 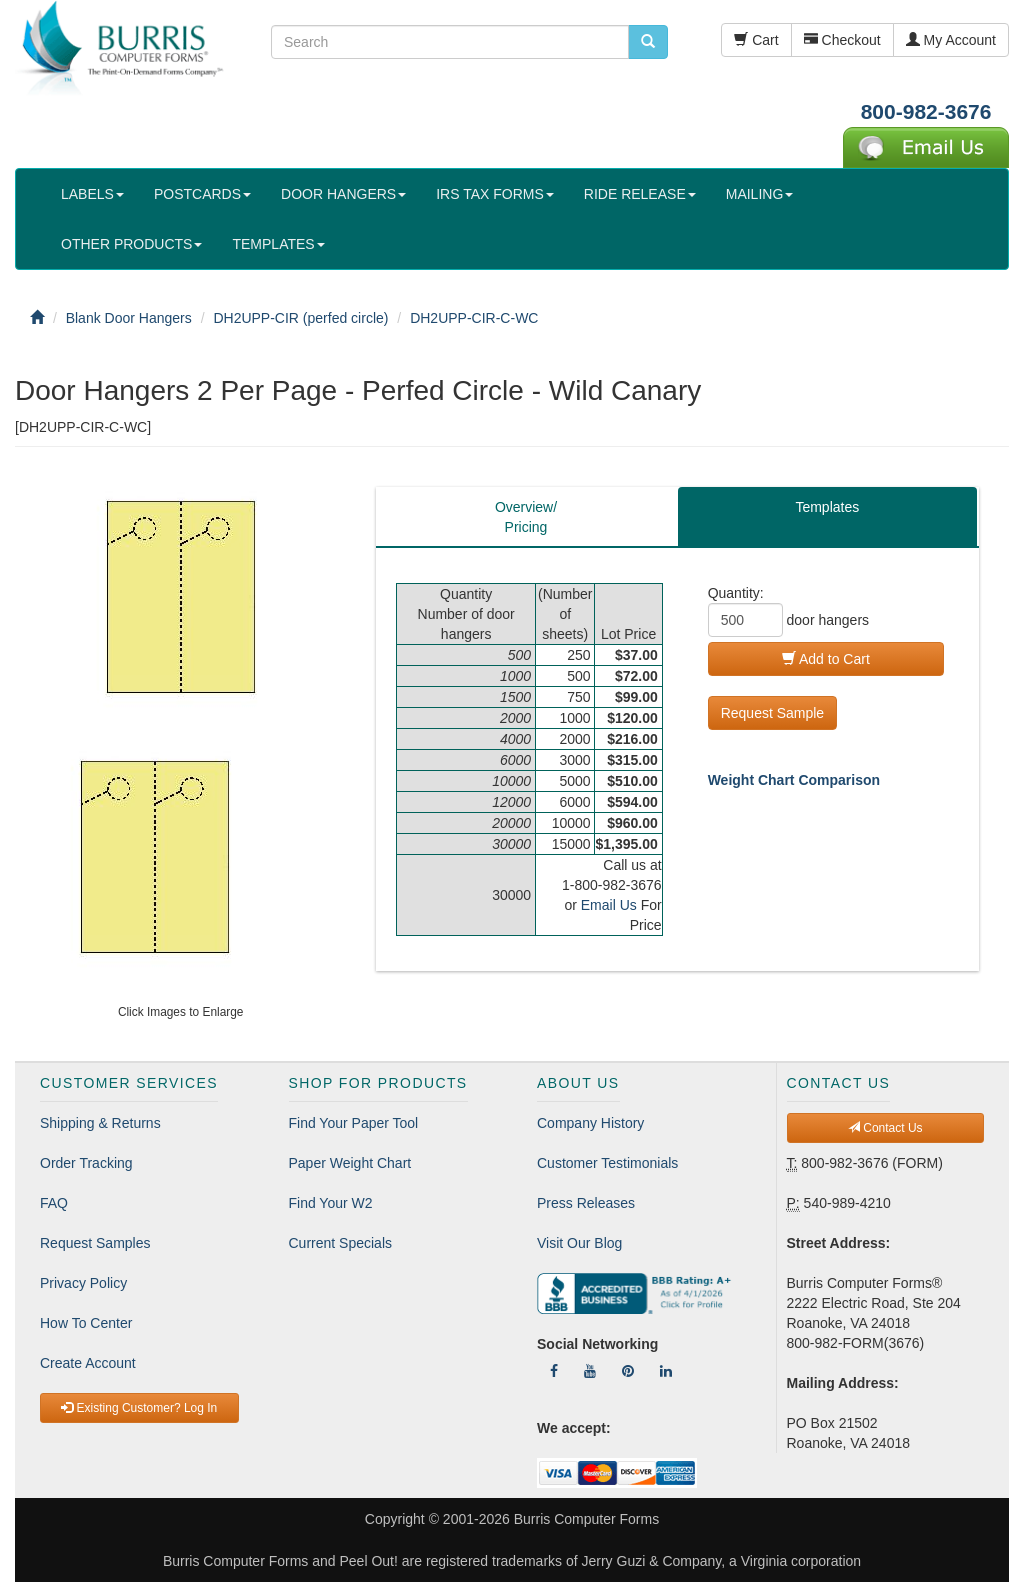 What do you see at coordinates (842, 40) in the screenshot?
I see `Checkout` at bounding box center [842, 40].